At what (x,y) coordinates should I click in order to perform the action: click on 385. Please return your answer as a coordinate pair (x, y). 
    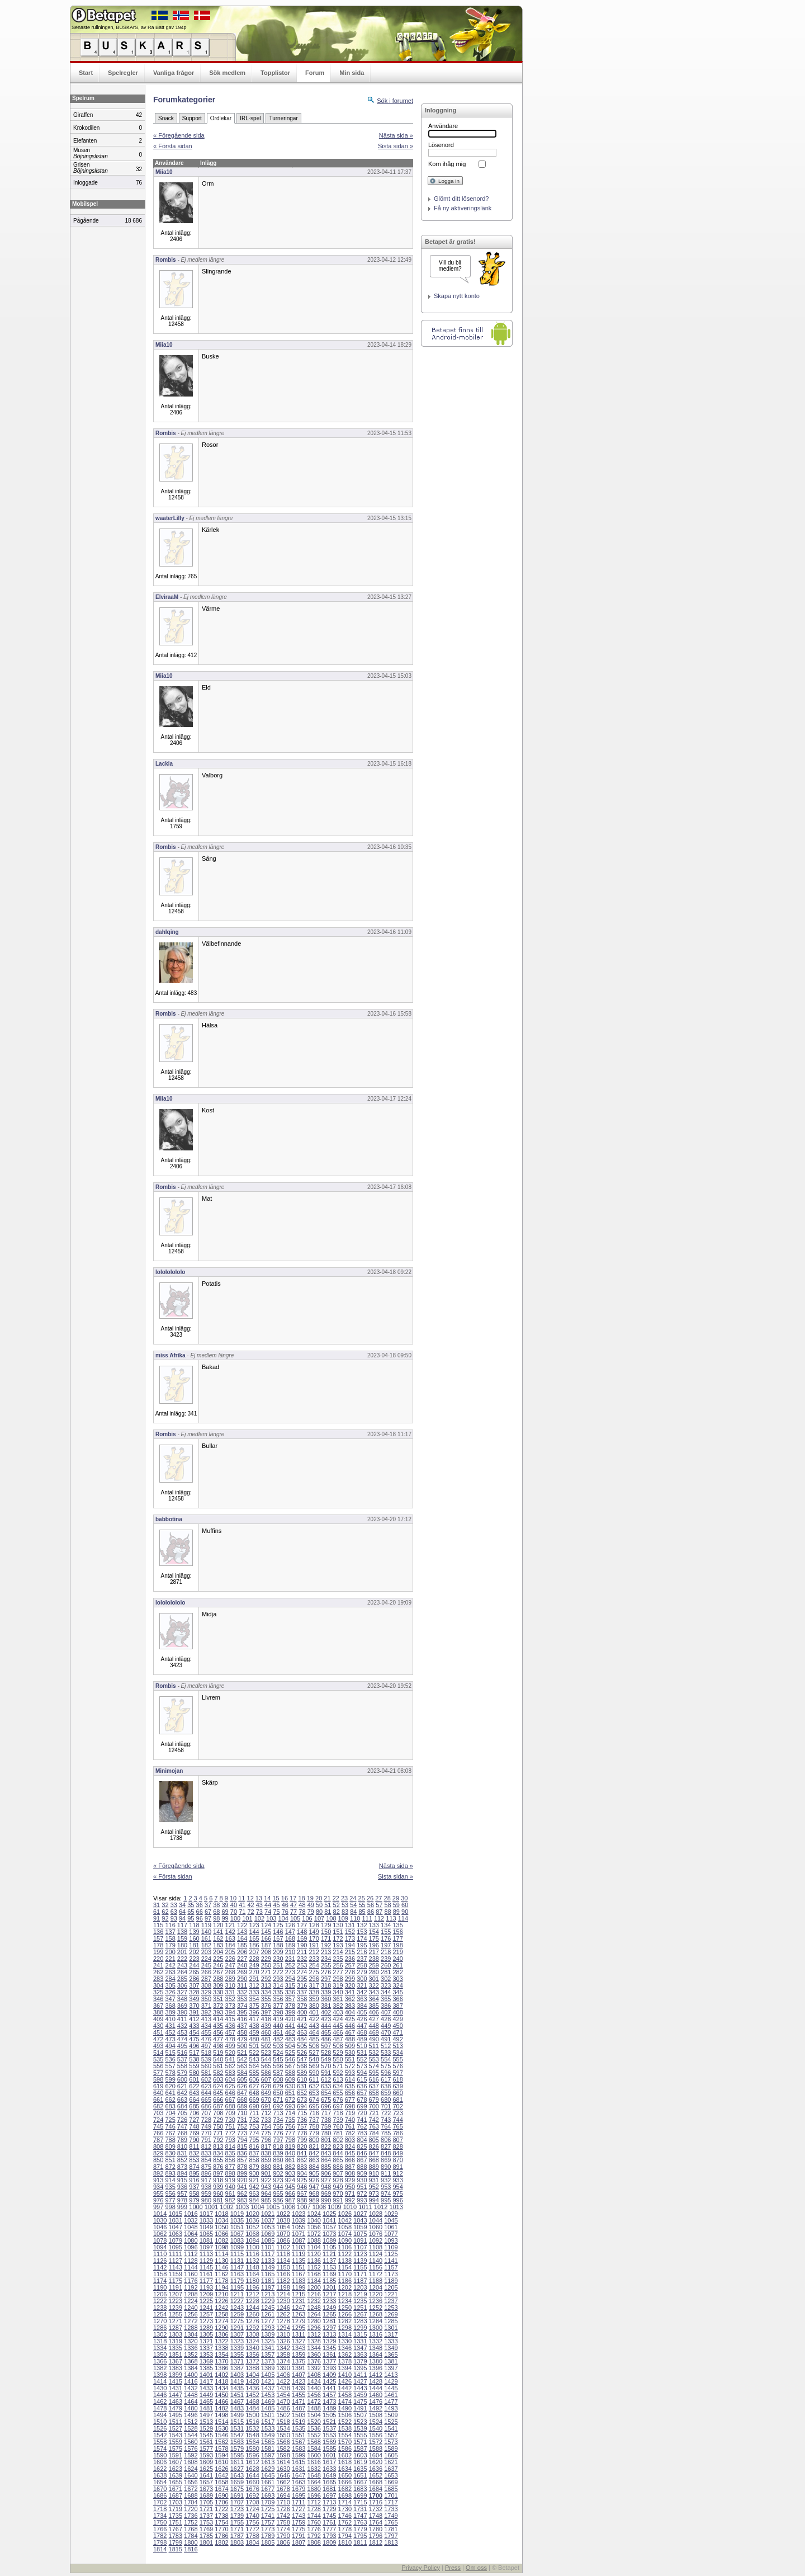
    Looking at the image, I should click on (374, 2005).